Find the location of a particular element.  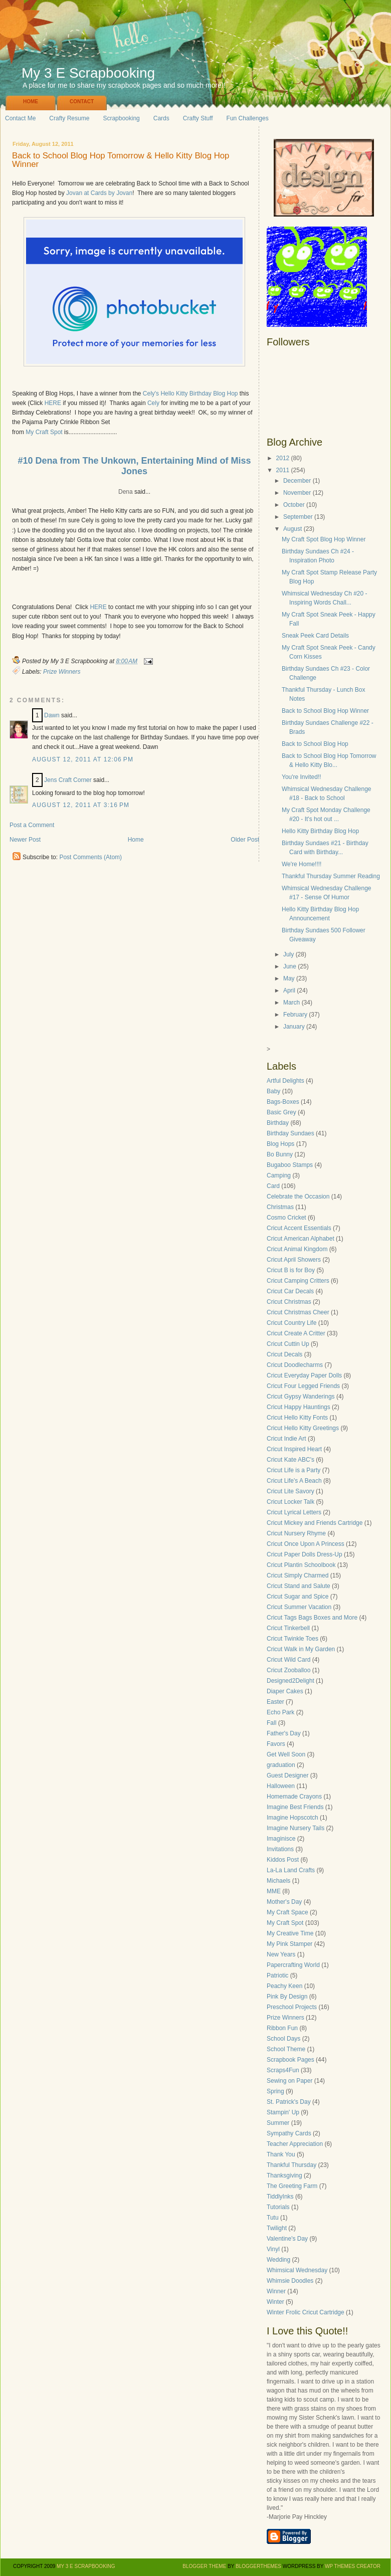

Valentine's Day is located at coordinates (287, 2238).